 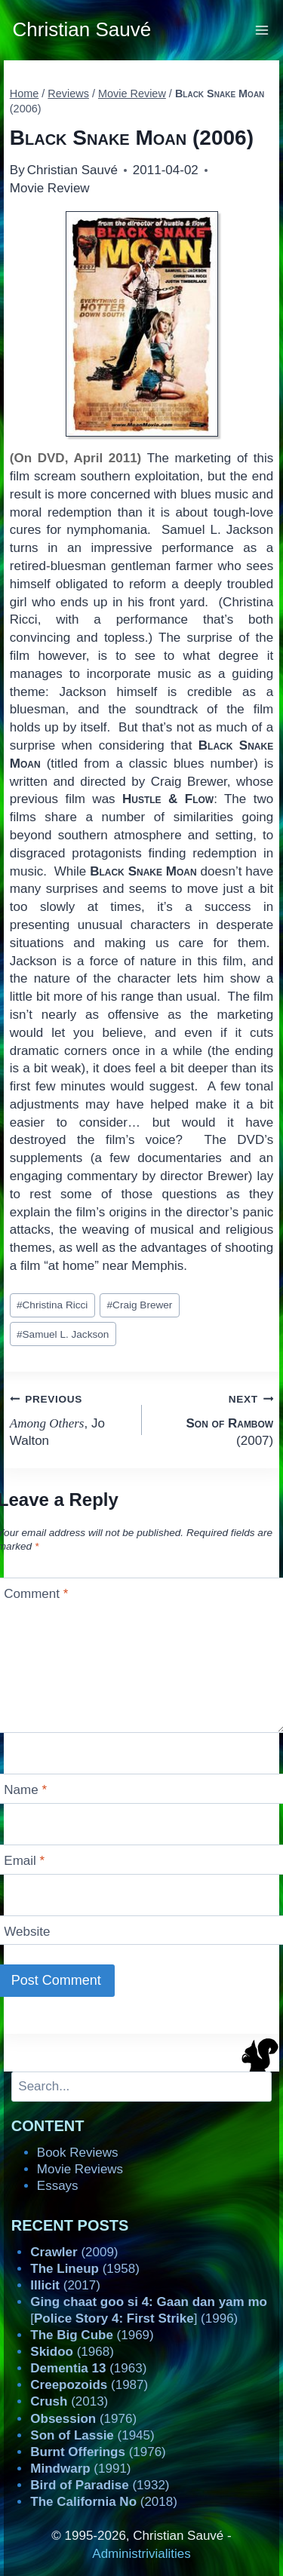 I want to click on (2009), so click(x=74, y=2252).